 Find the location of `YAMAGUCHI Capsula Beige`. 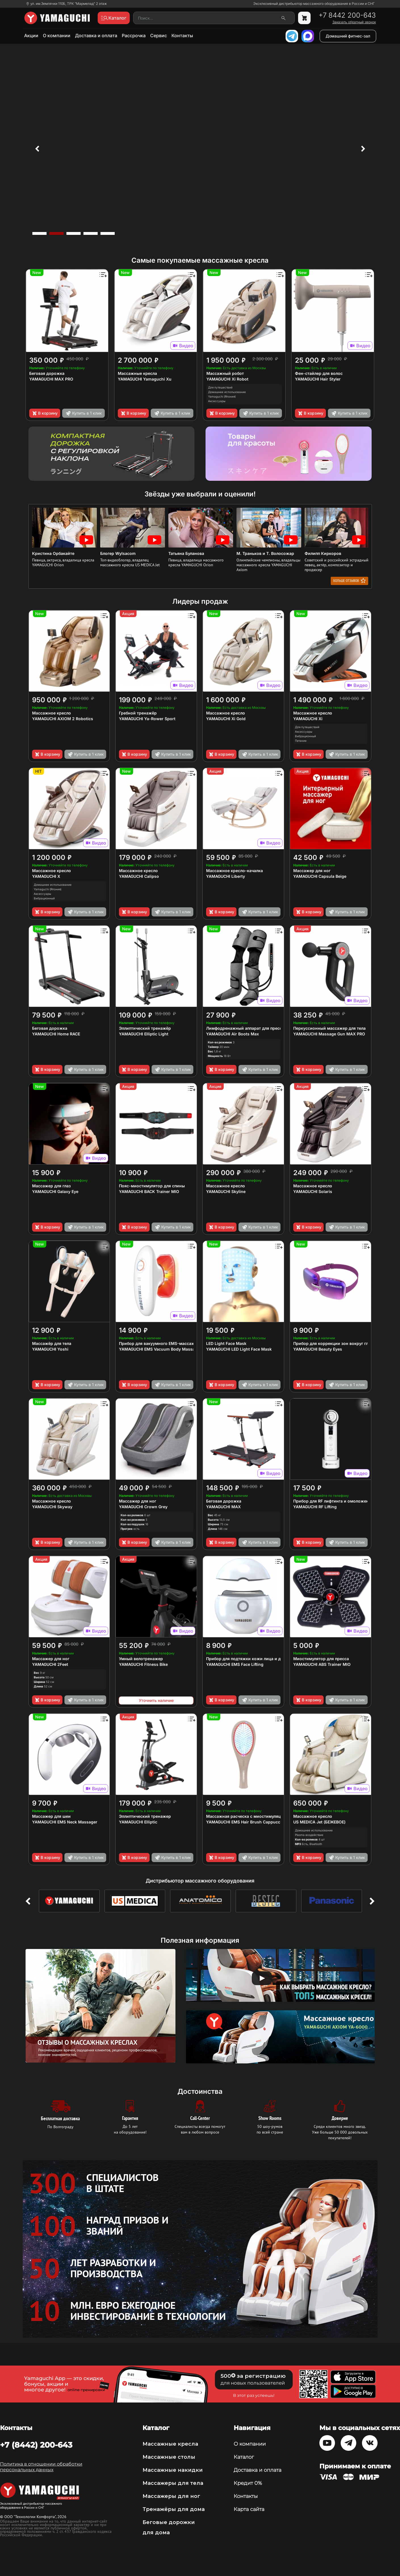

YAMAGUCHI Capsula Beige is located at coordinates (319, 876).